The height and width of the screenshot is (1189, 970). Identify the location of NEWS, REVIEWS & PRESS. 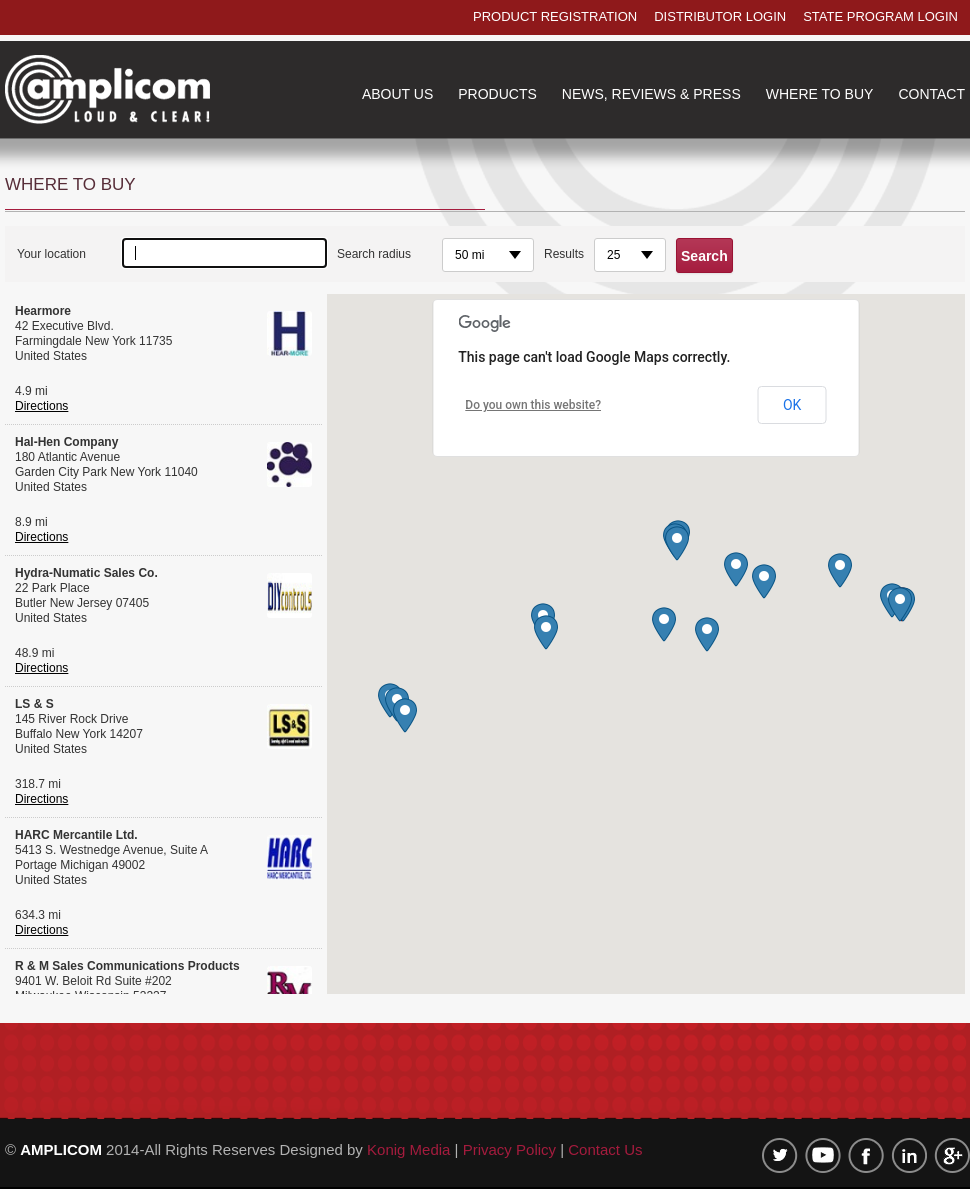
(651, 94).